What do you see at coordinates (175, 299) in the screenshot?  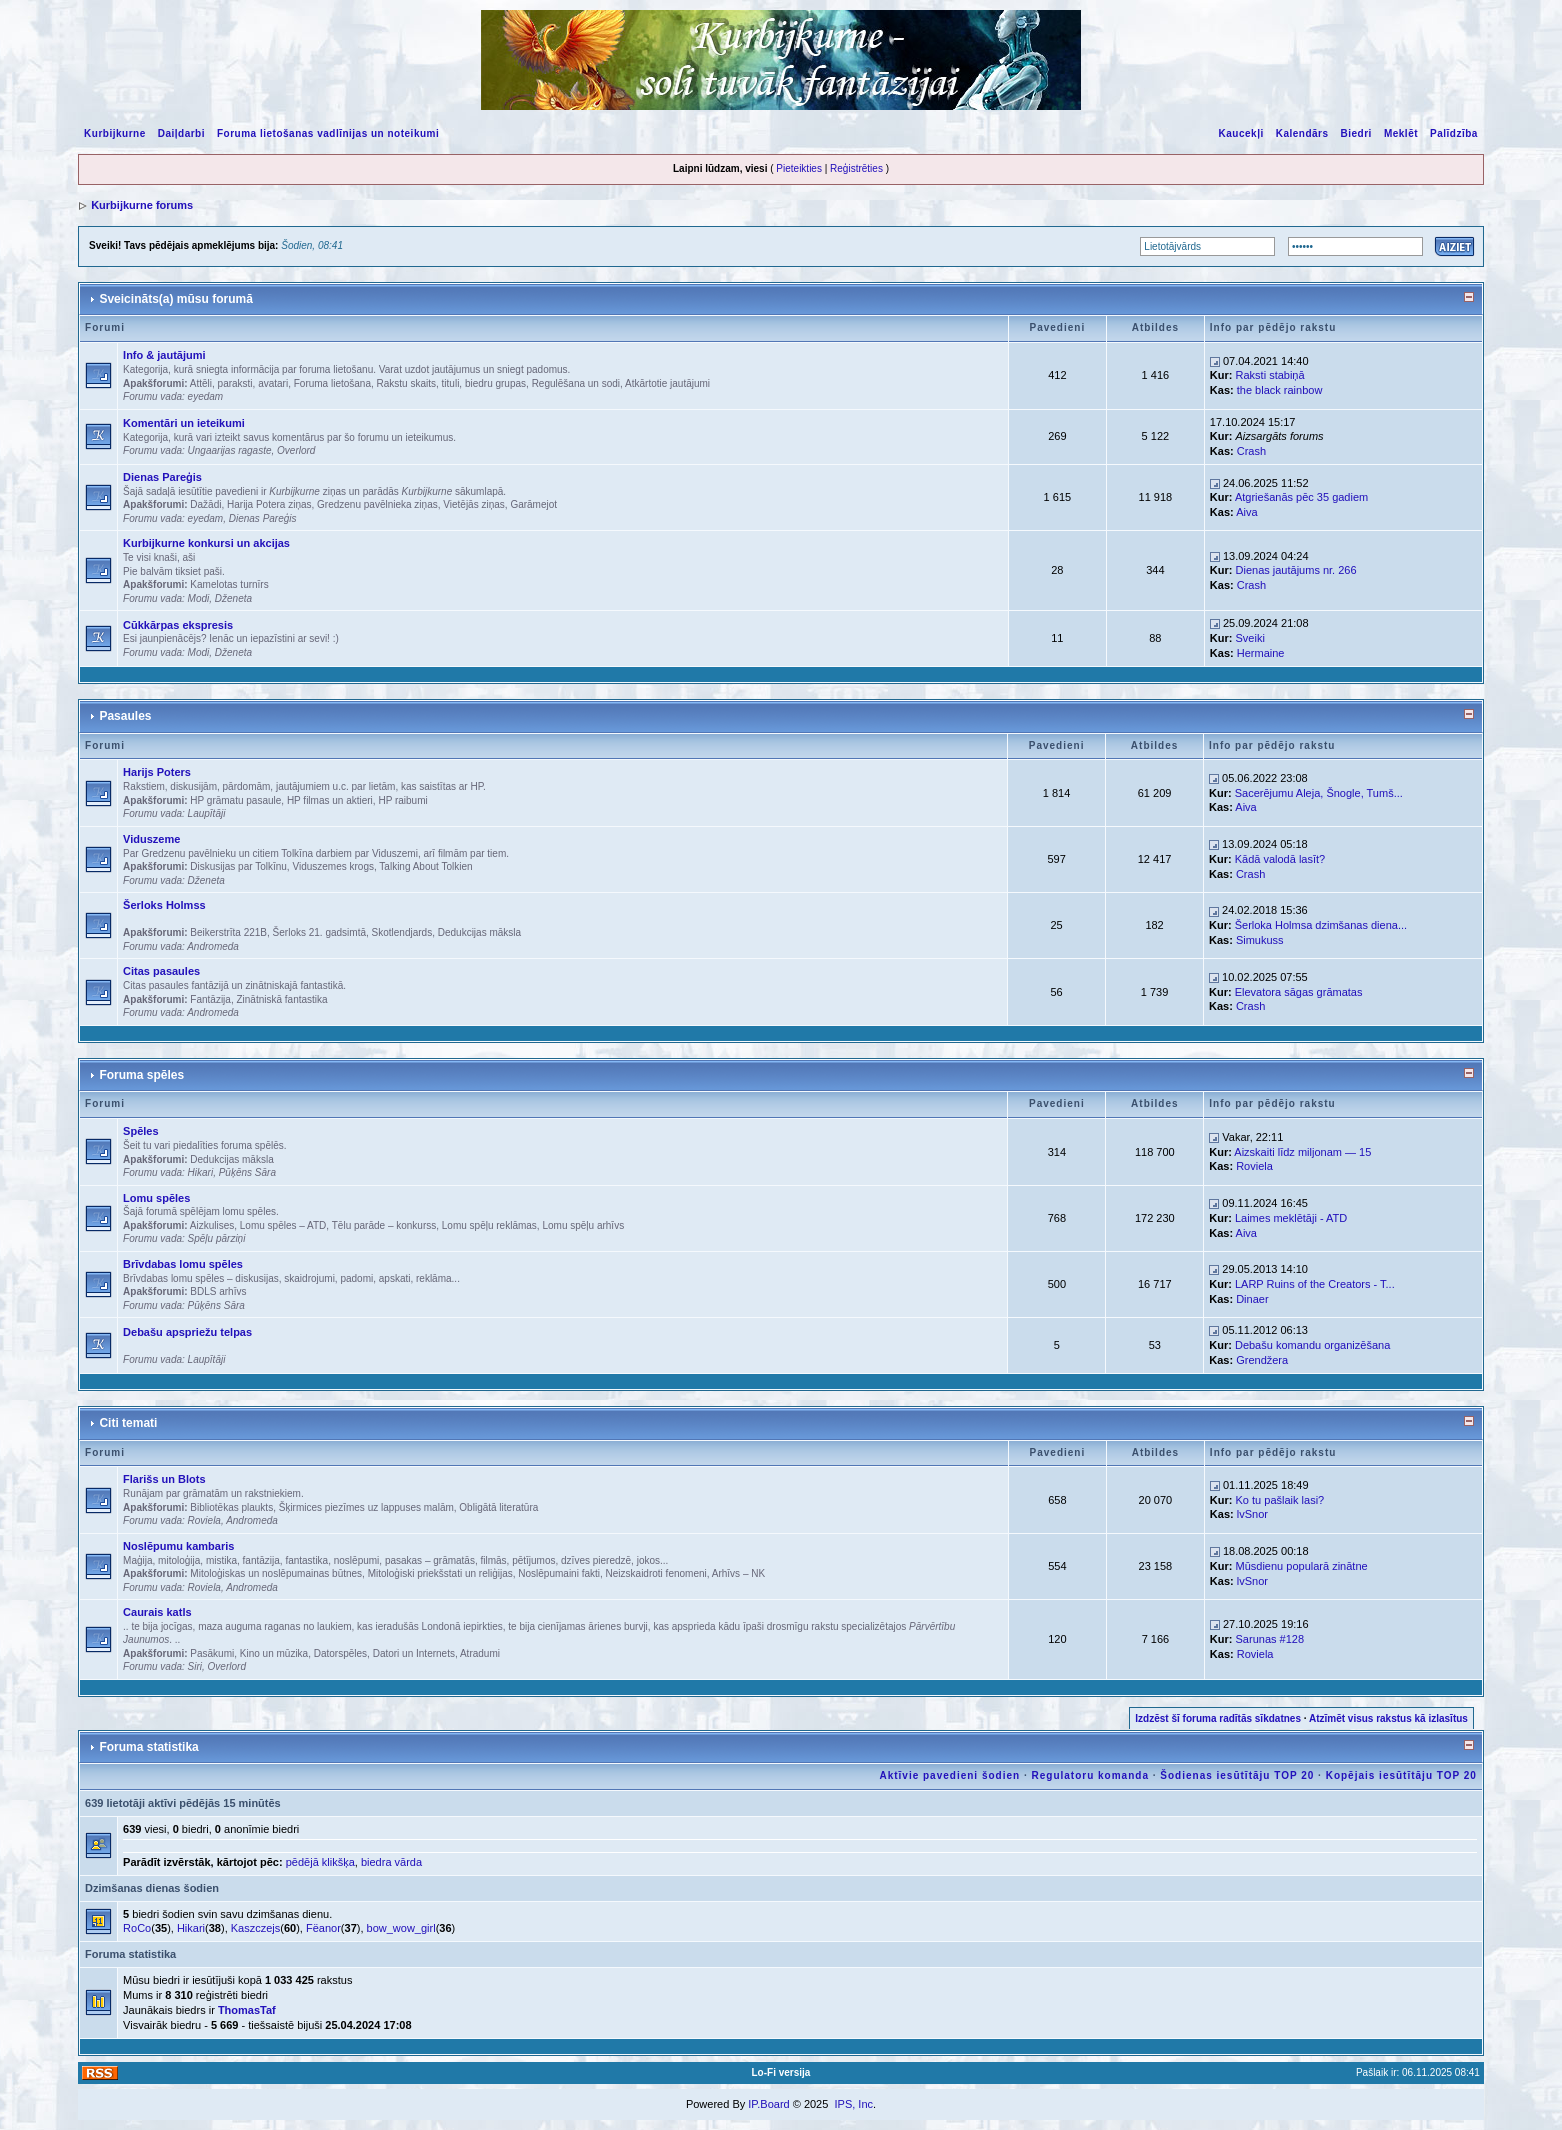 I see `Sveicināts(a) mūsu forumā` at bounding box center [175, 299].